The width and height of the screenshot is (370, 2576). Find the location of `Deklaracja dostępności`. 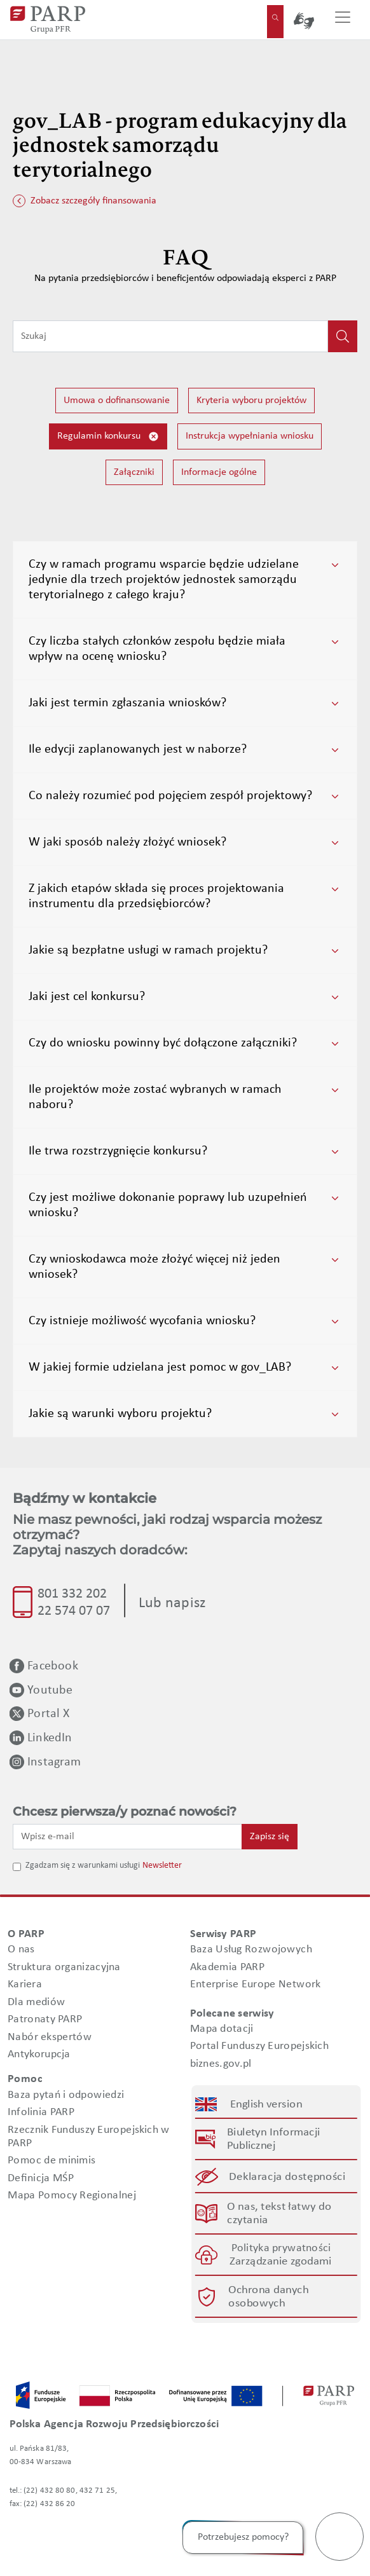

Deklaracja dostępności is located at coordinates (288, 2177).